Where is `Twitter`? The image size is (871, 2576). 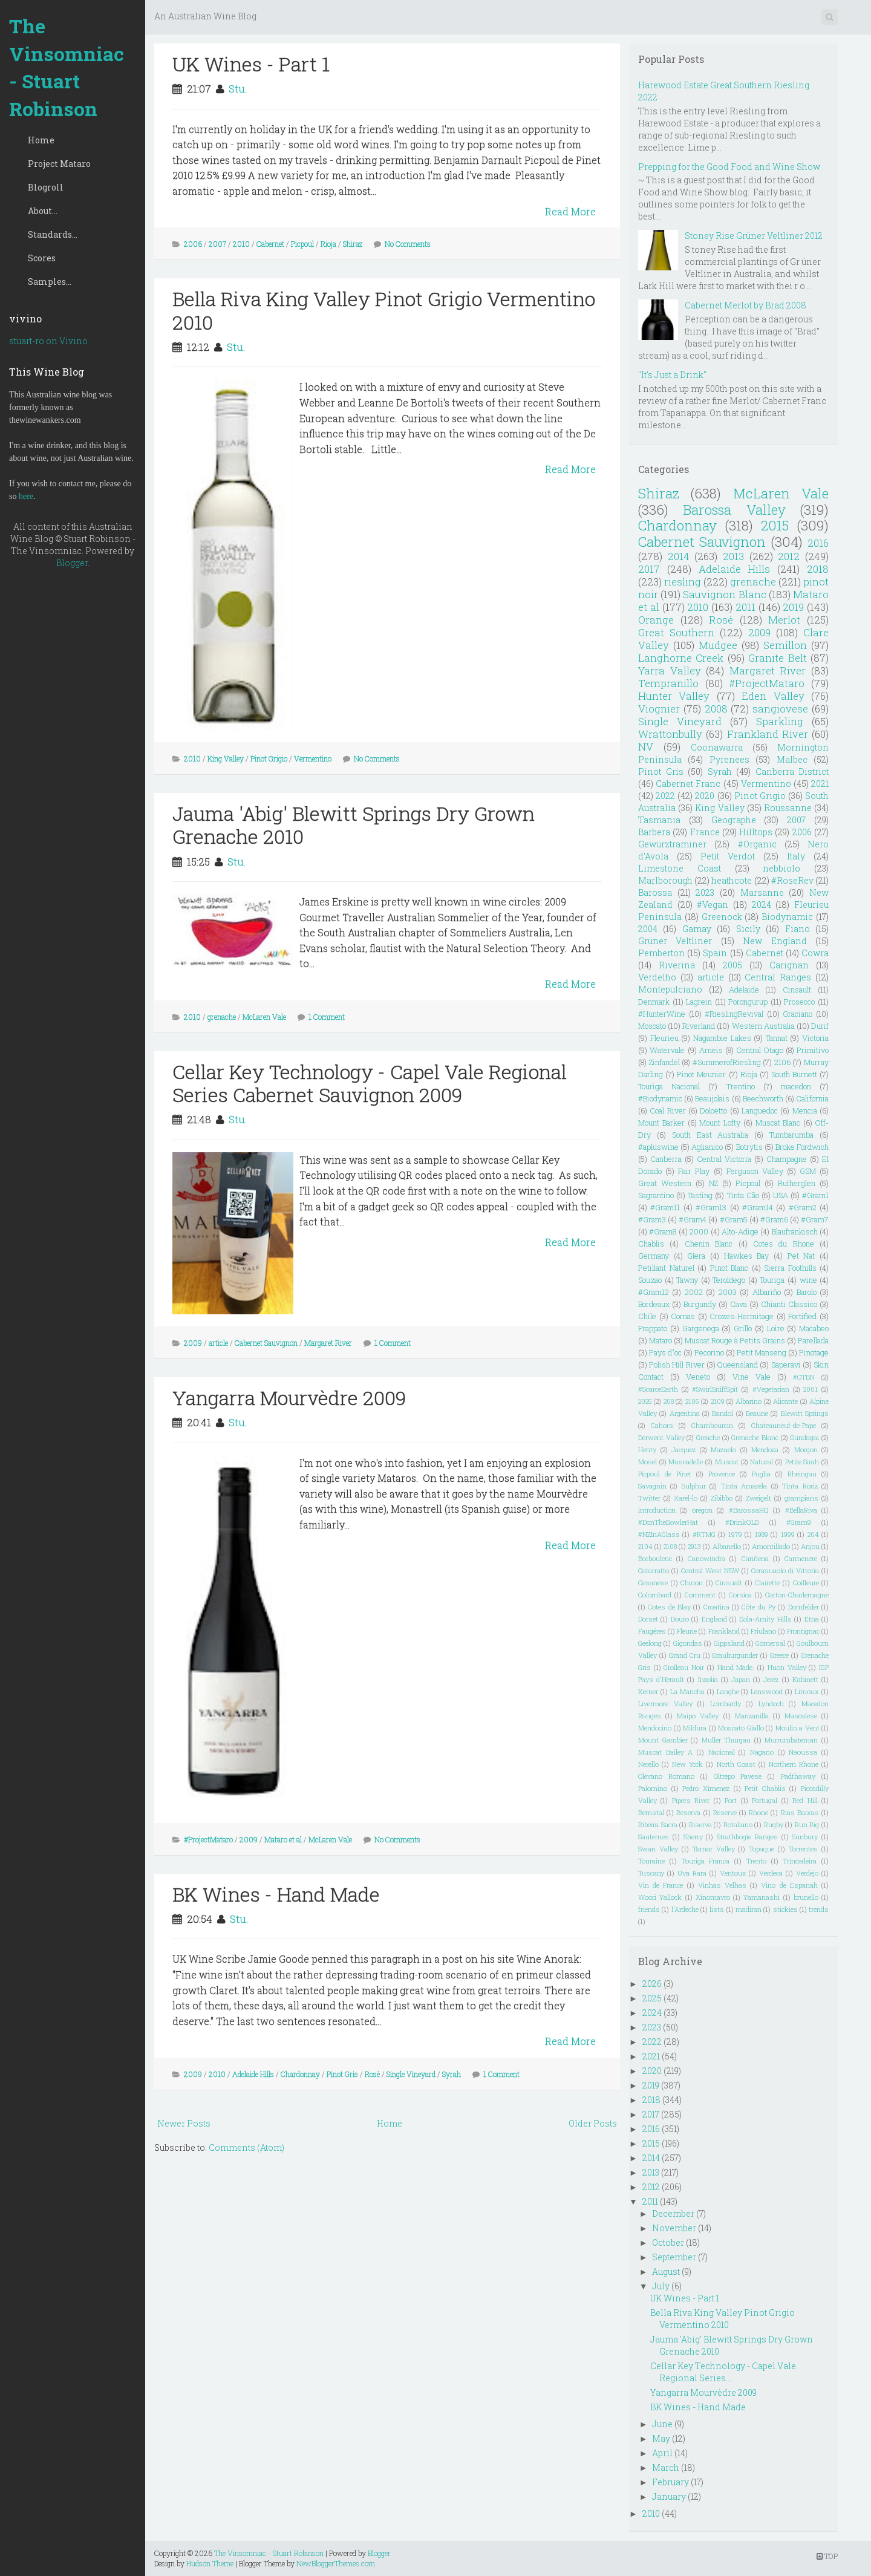
Twitter is located at coordinates (649, 1497).